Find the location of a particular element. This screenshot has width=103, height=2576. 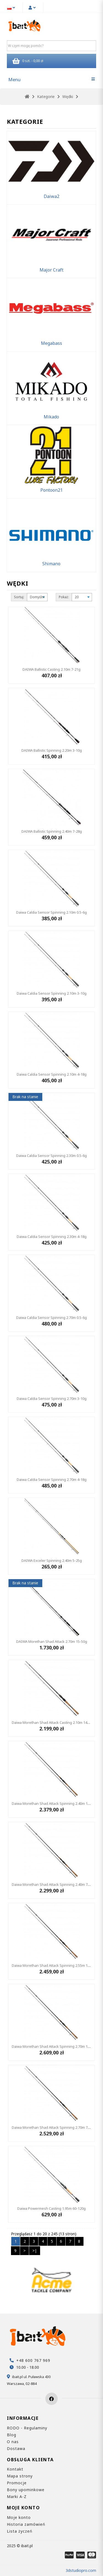

Mapa strony is located at coordinates (20, 2476).